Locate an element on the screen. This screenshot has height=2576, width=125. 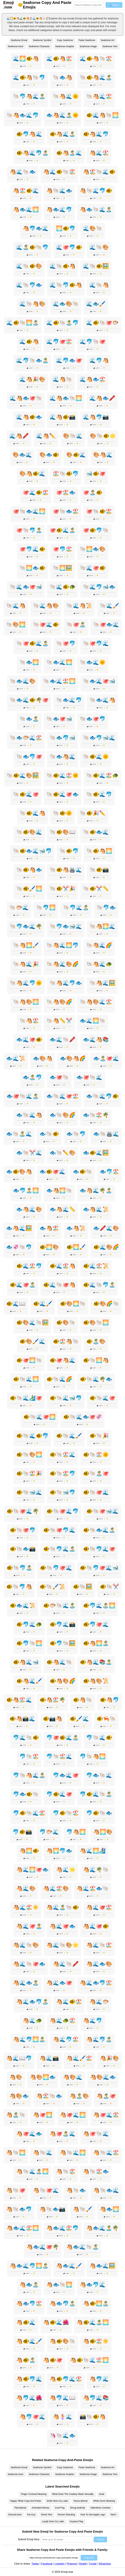
🐴🐠🌊🖌️ is located at coordinates (29, 2341).